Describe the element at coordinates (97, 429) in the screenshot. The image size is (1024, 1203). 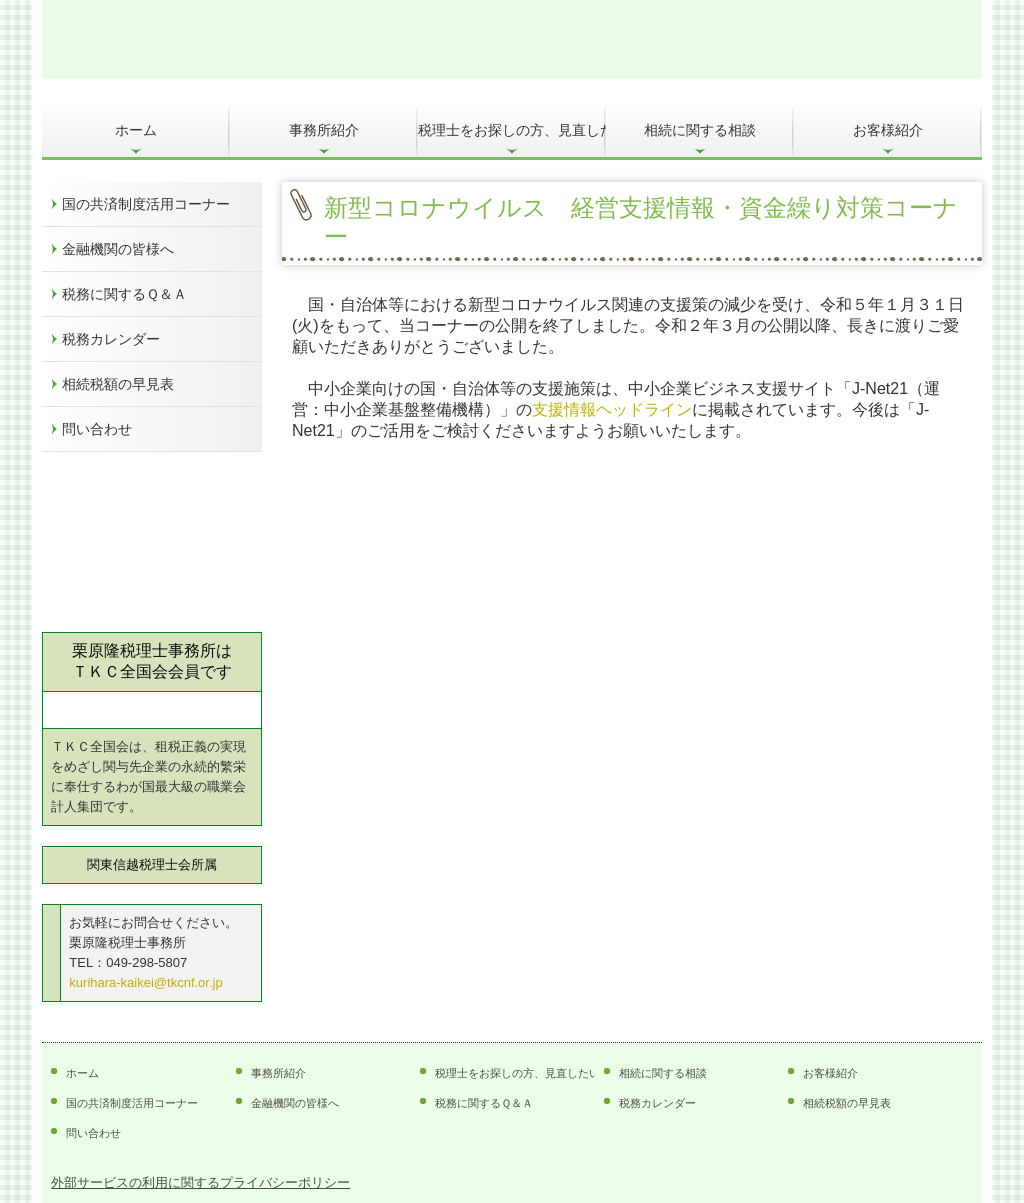
I see `問い合わせ` at that location.